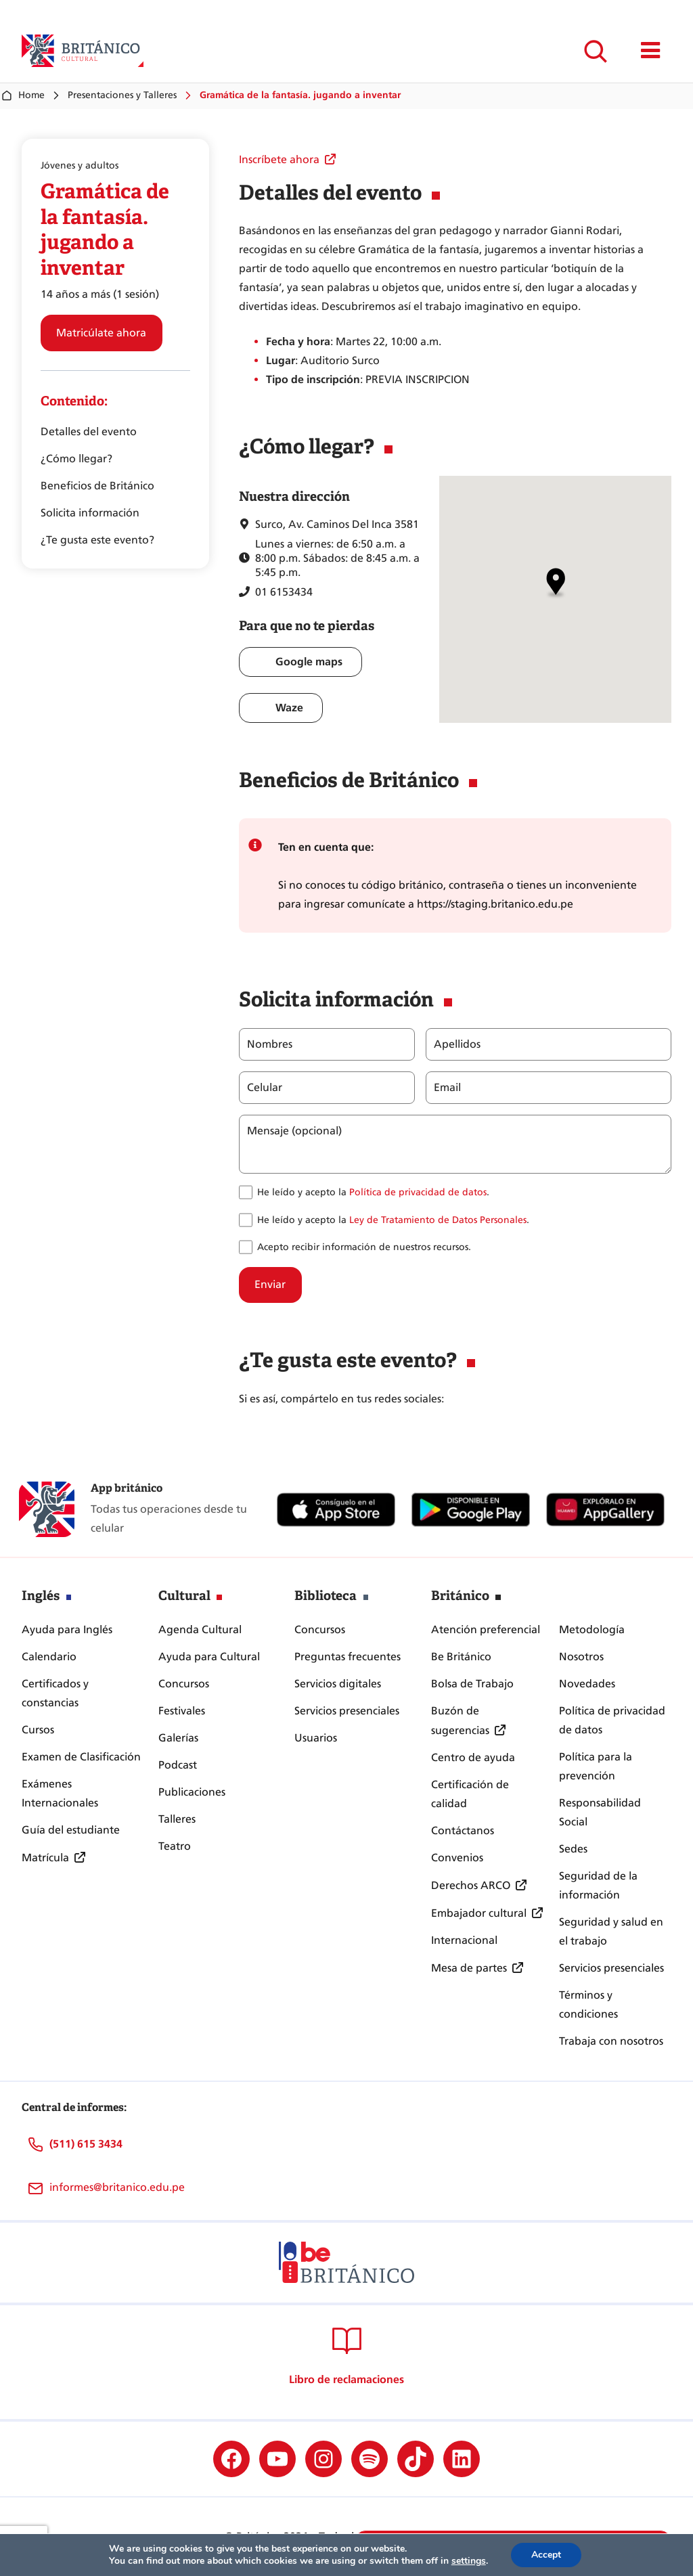 The image size is (693, 2576). I want to click on Solicita información, so click(90, 512).